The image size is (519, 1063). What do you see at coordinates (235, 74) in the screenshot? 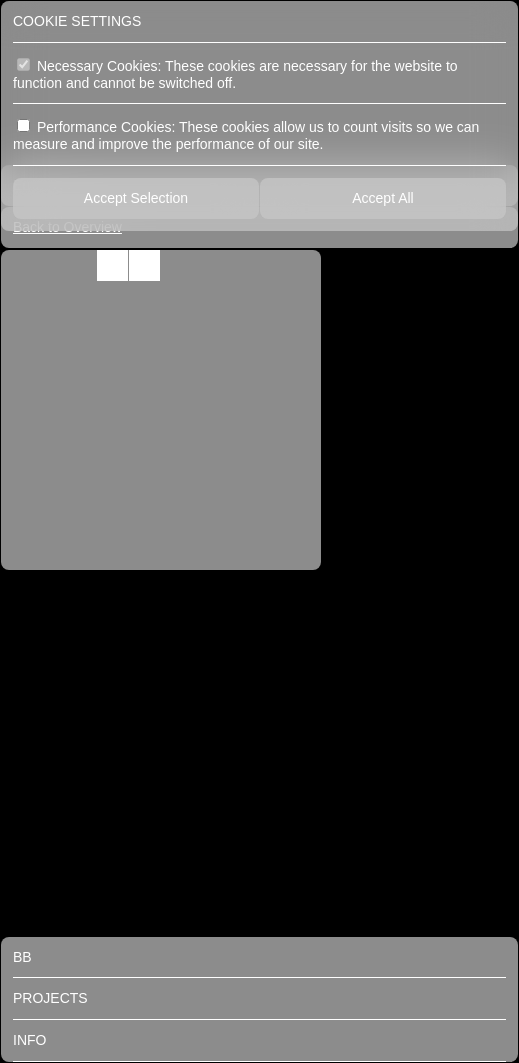
I see `Necessary Cookies: These cookies are necessary for the website to function and cannot be switched off.` at bounding box center [235, 74].